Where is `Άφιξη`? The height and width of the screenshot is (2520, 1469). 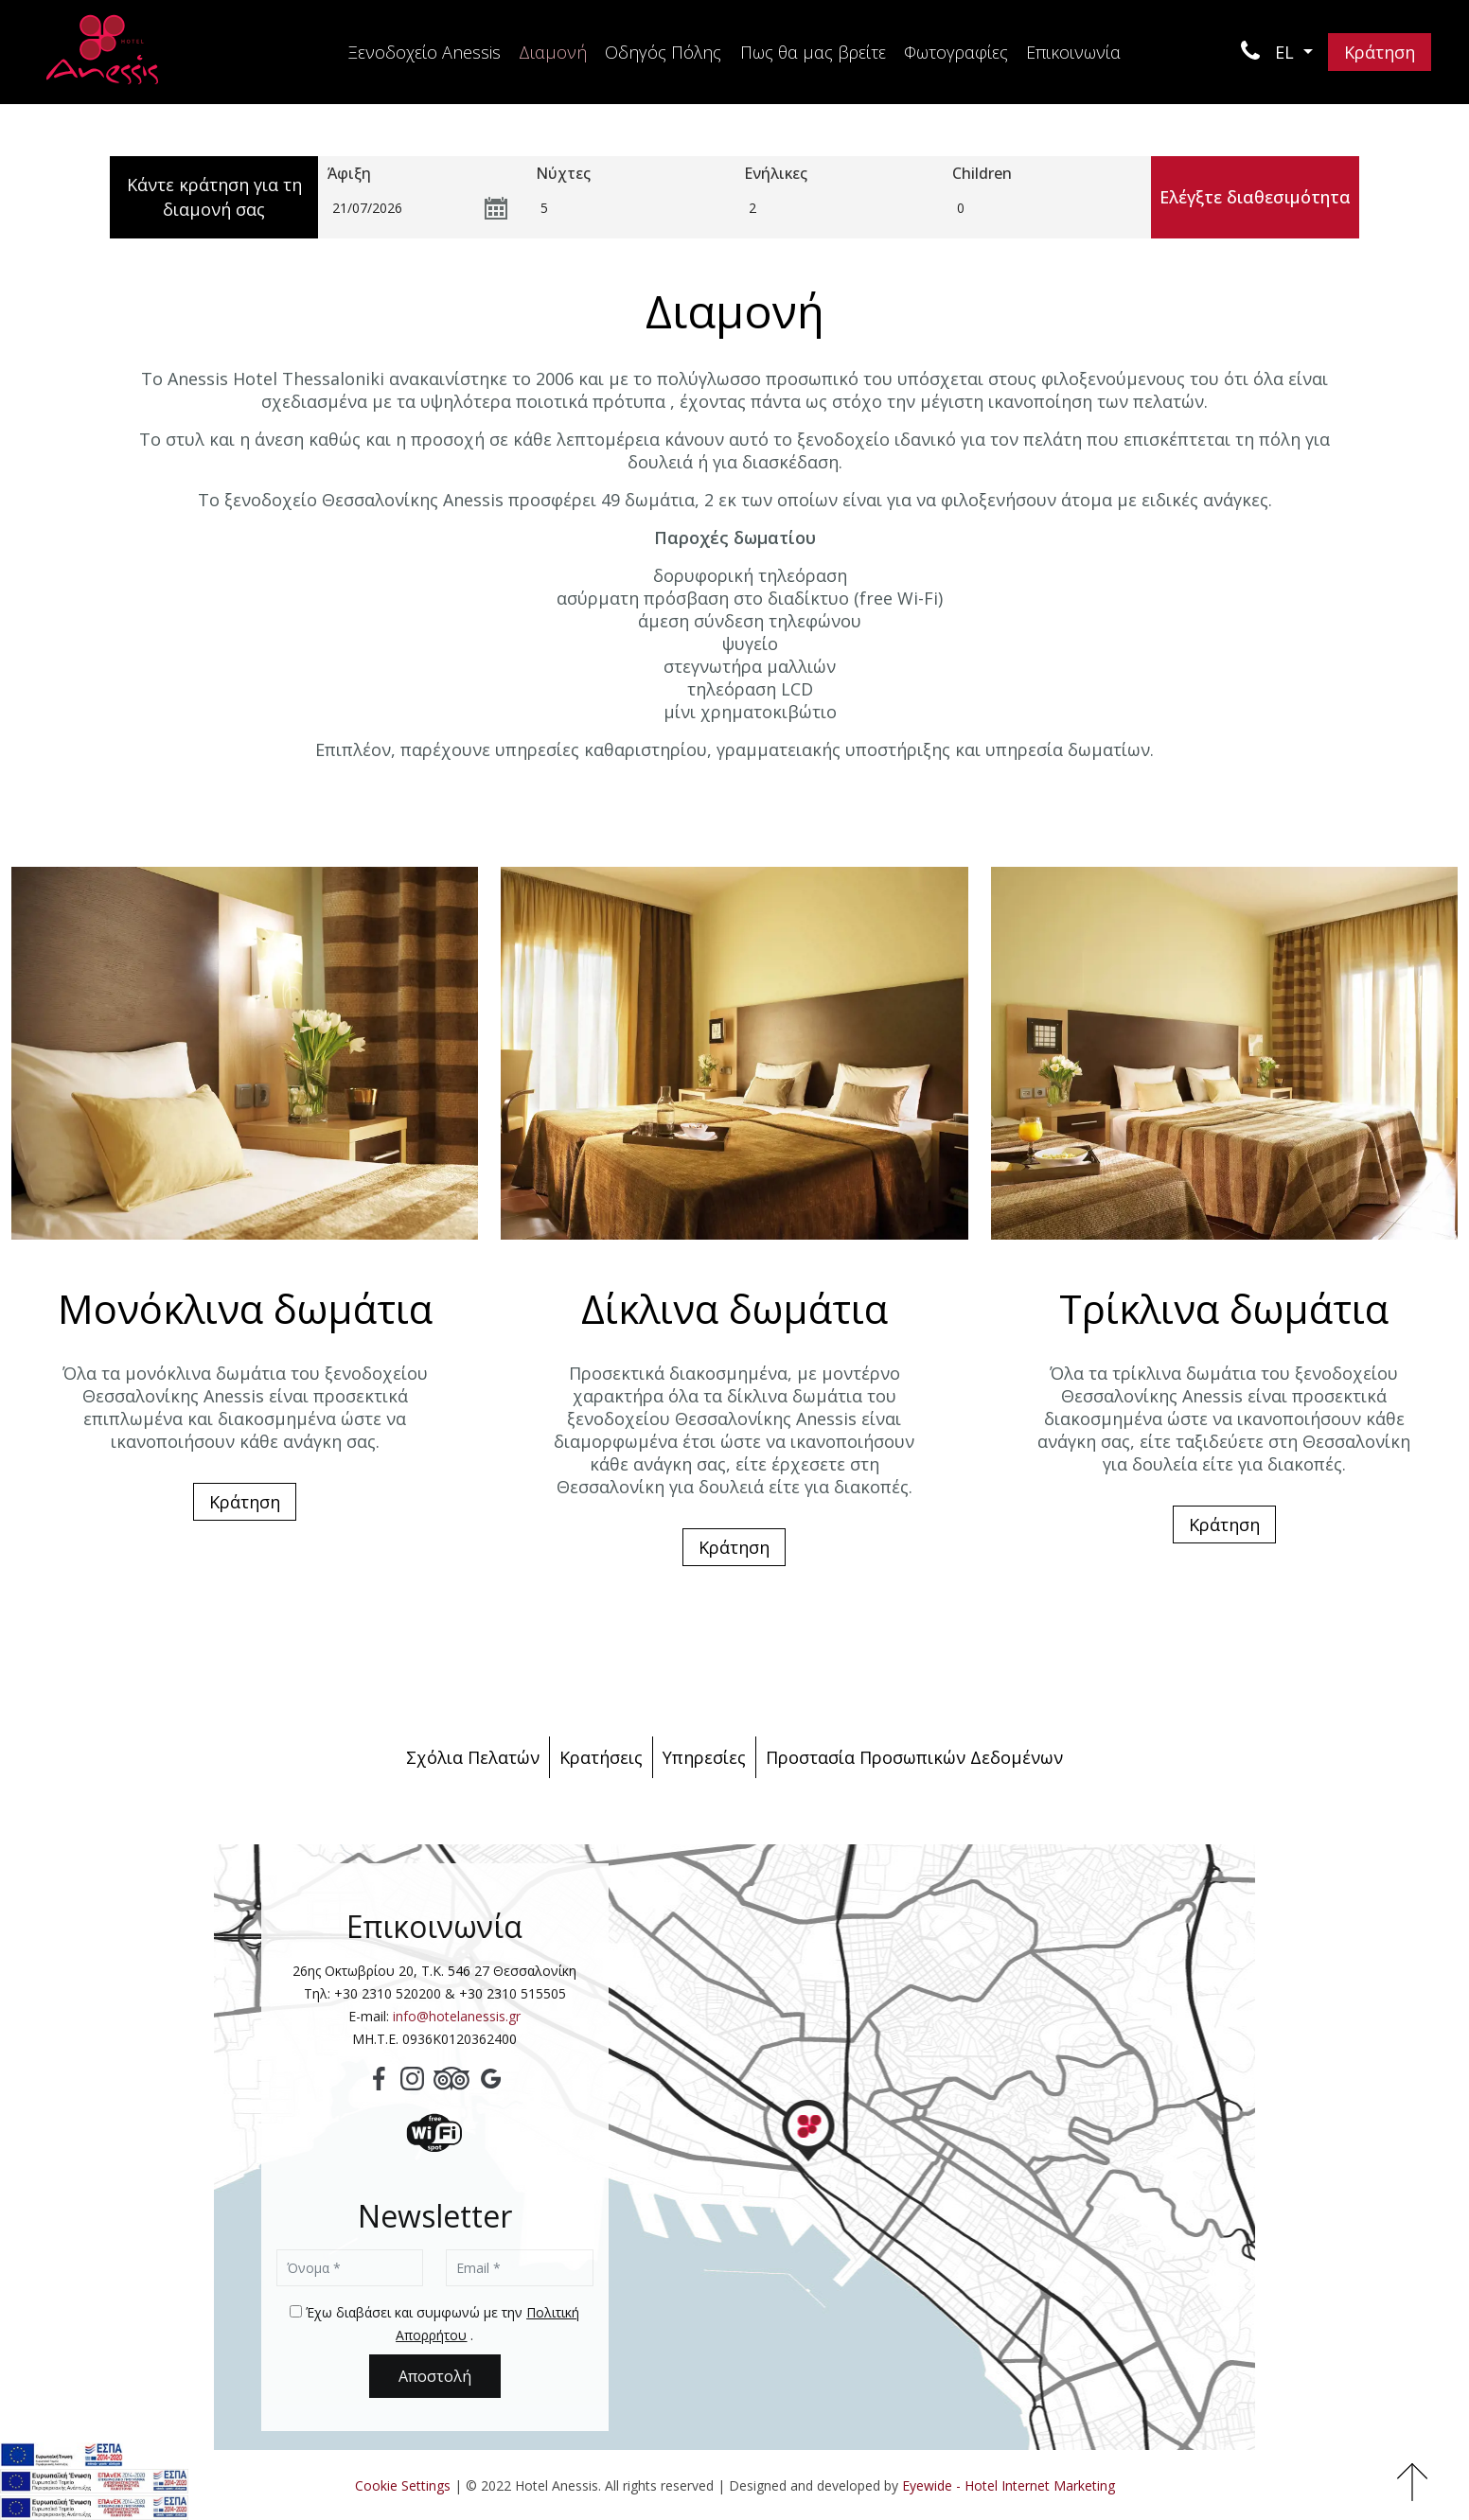 Άφιξη is located at coordinates (349, 173).